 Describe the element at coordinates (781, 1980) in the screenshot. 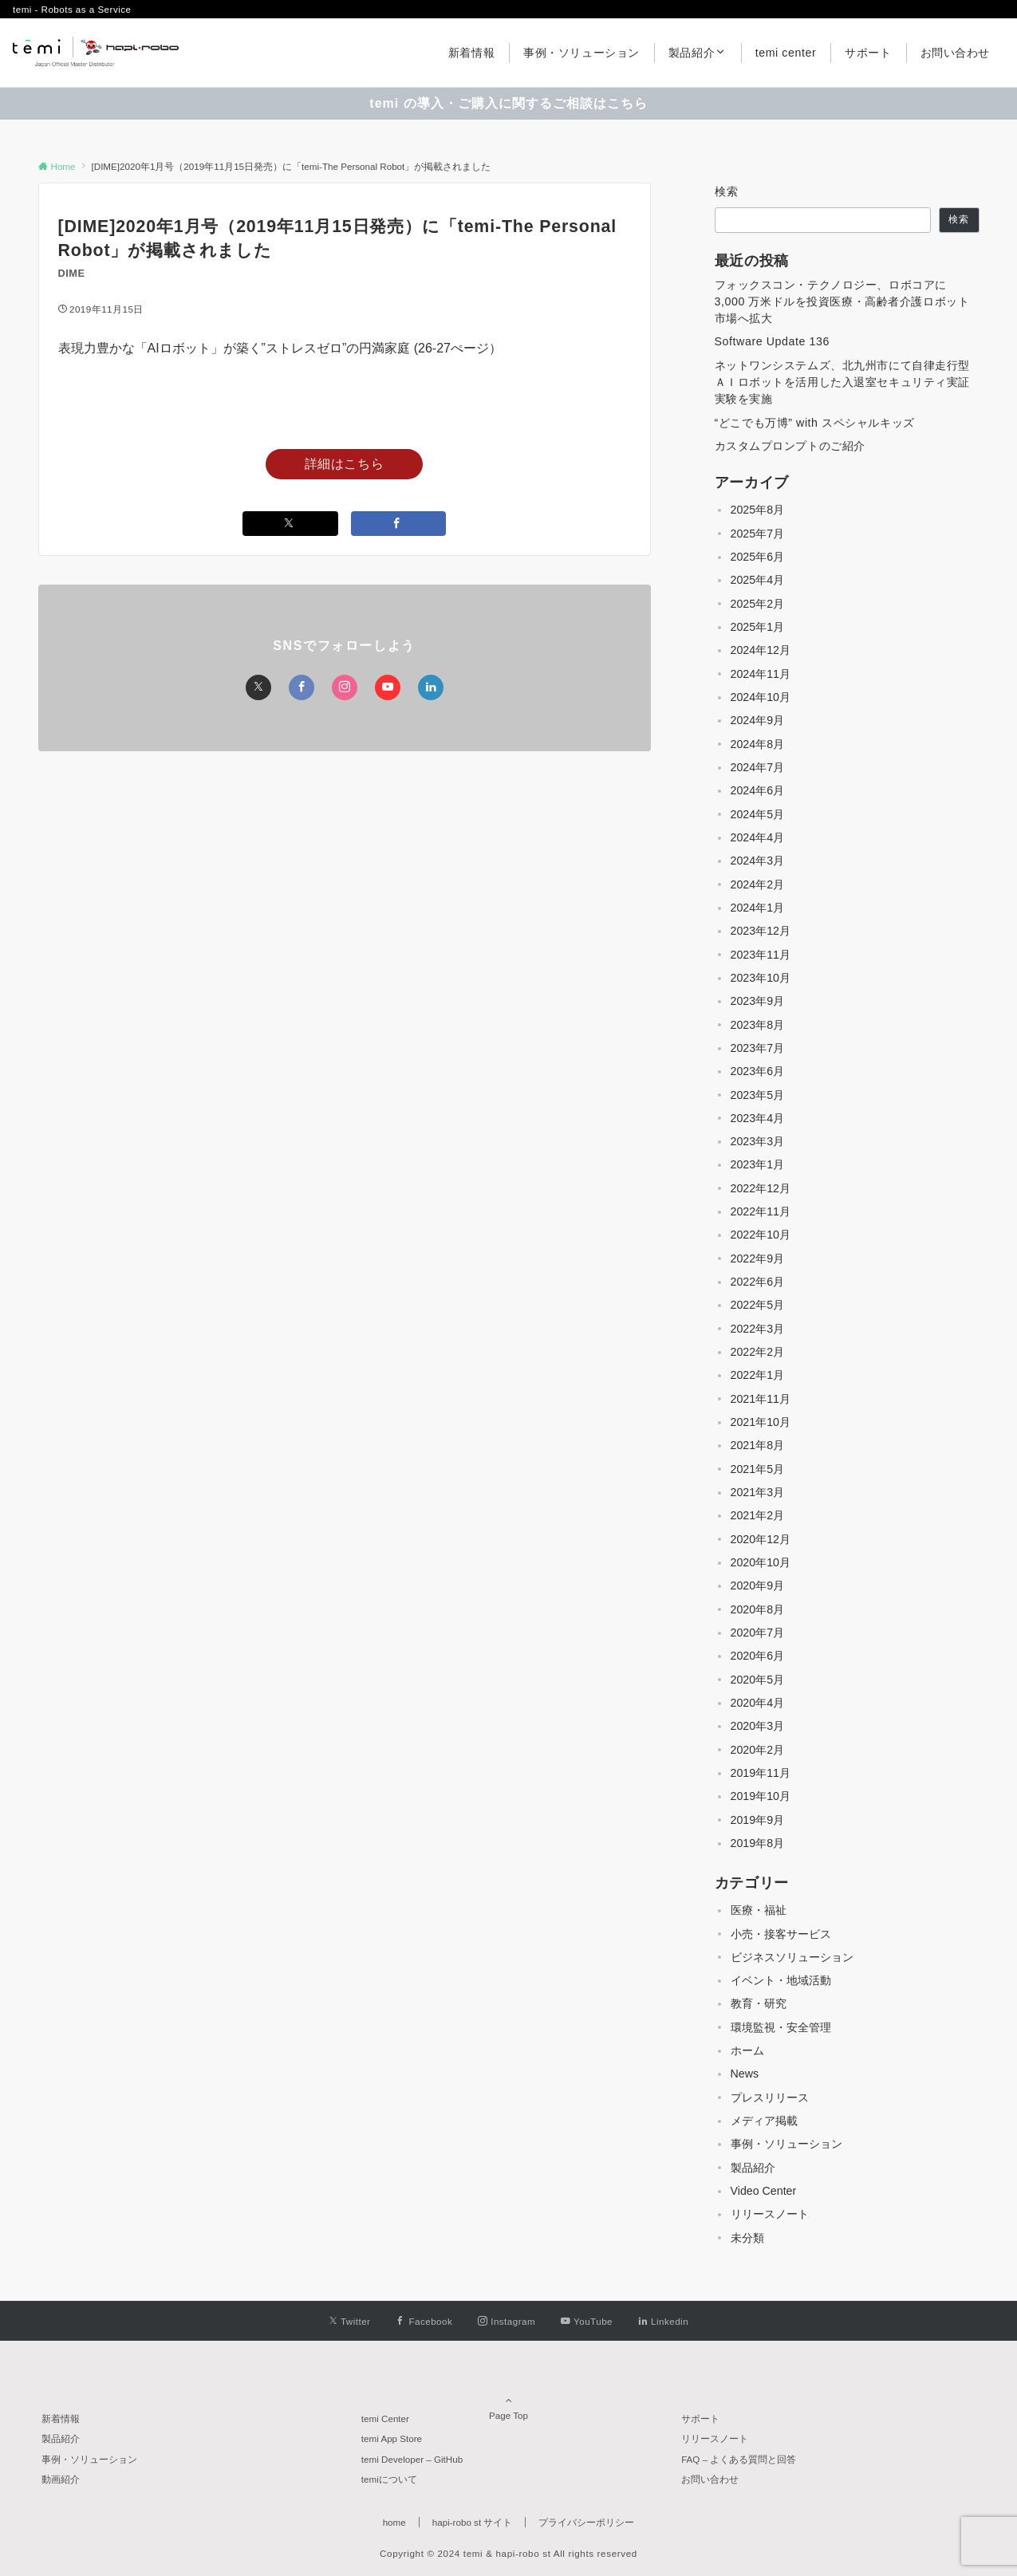

I see `イベント・地域活動` at that location.